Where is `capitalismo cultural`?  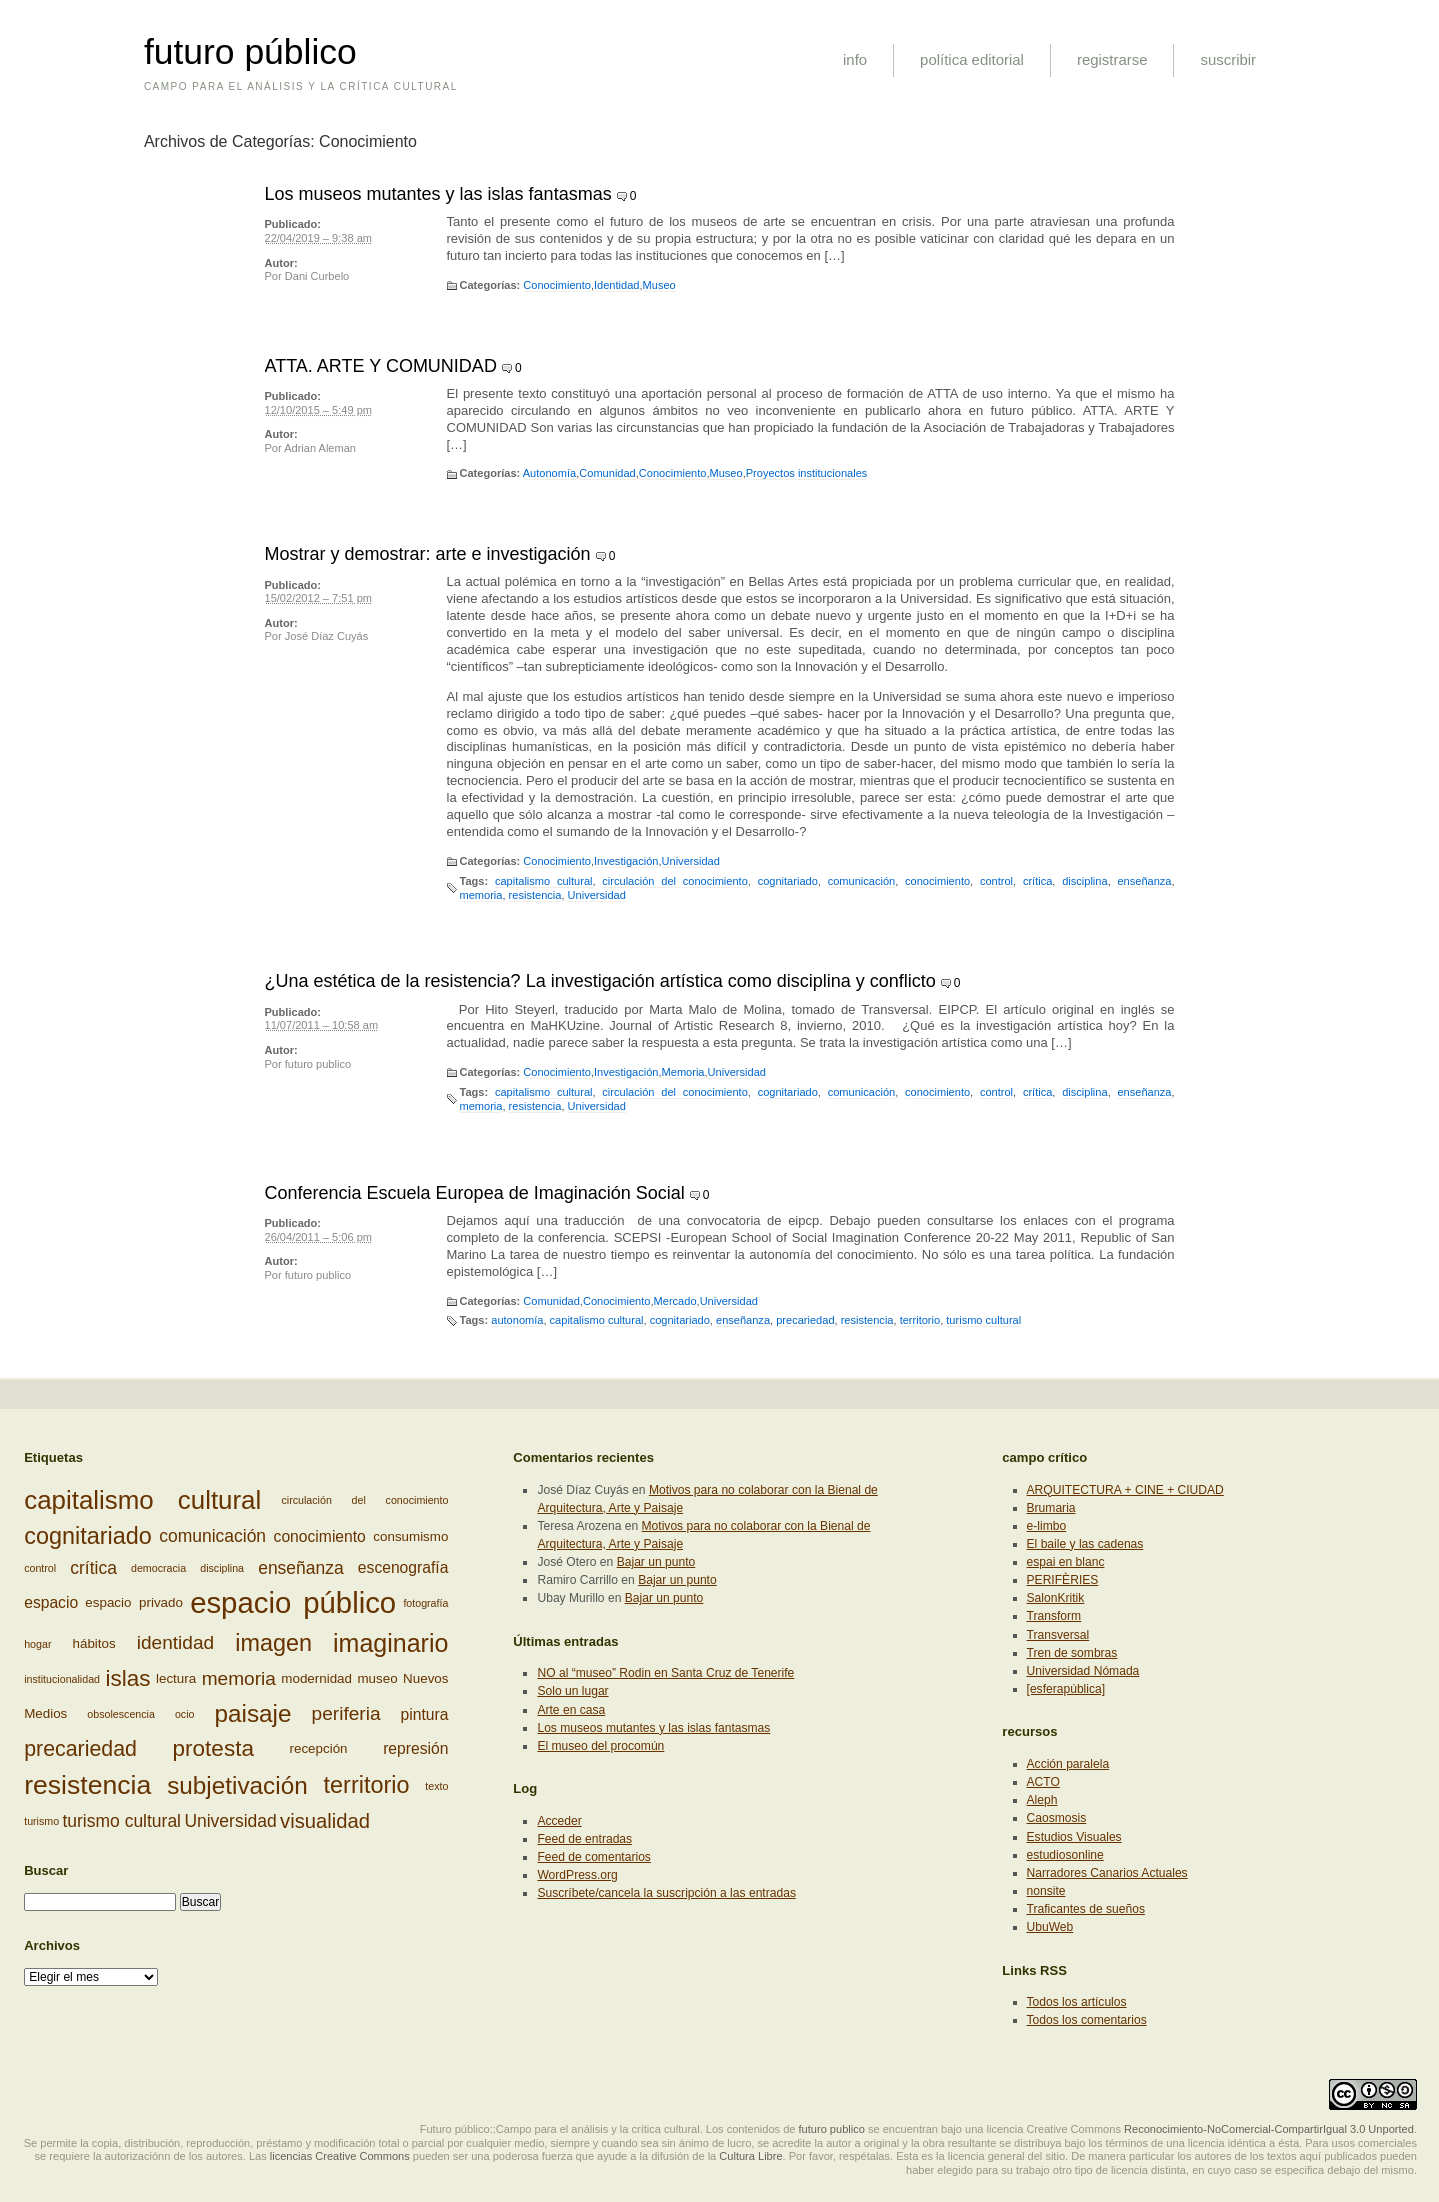
capitalismo cultural is located at coordinates (544, 881).